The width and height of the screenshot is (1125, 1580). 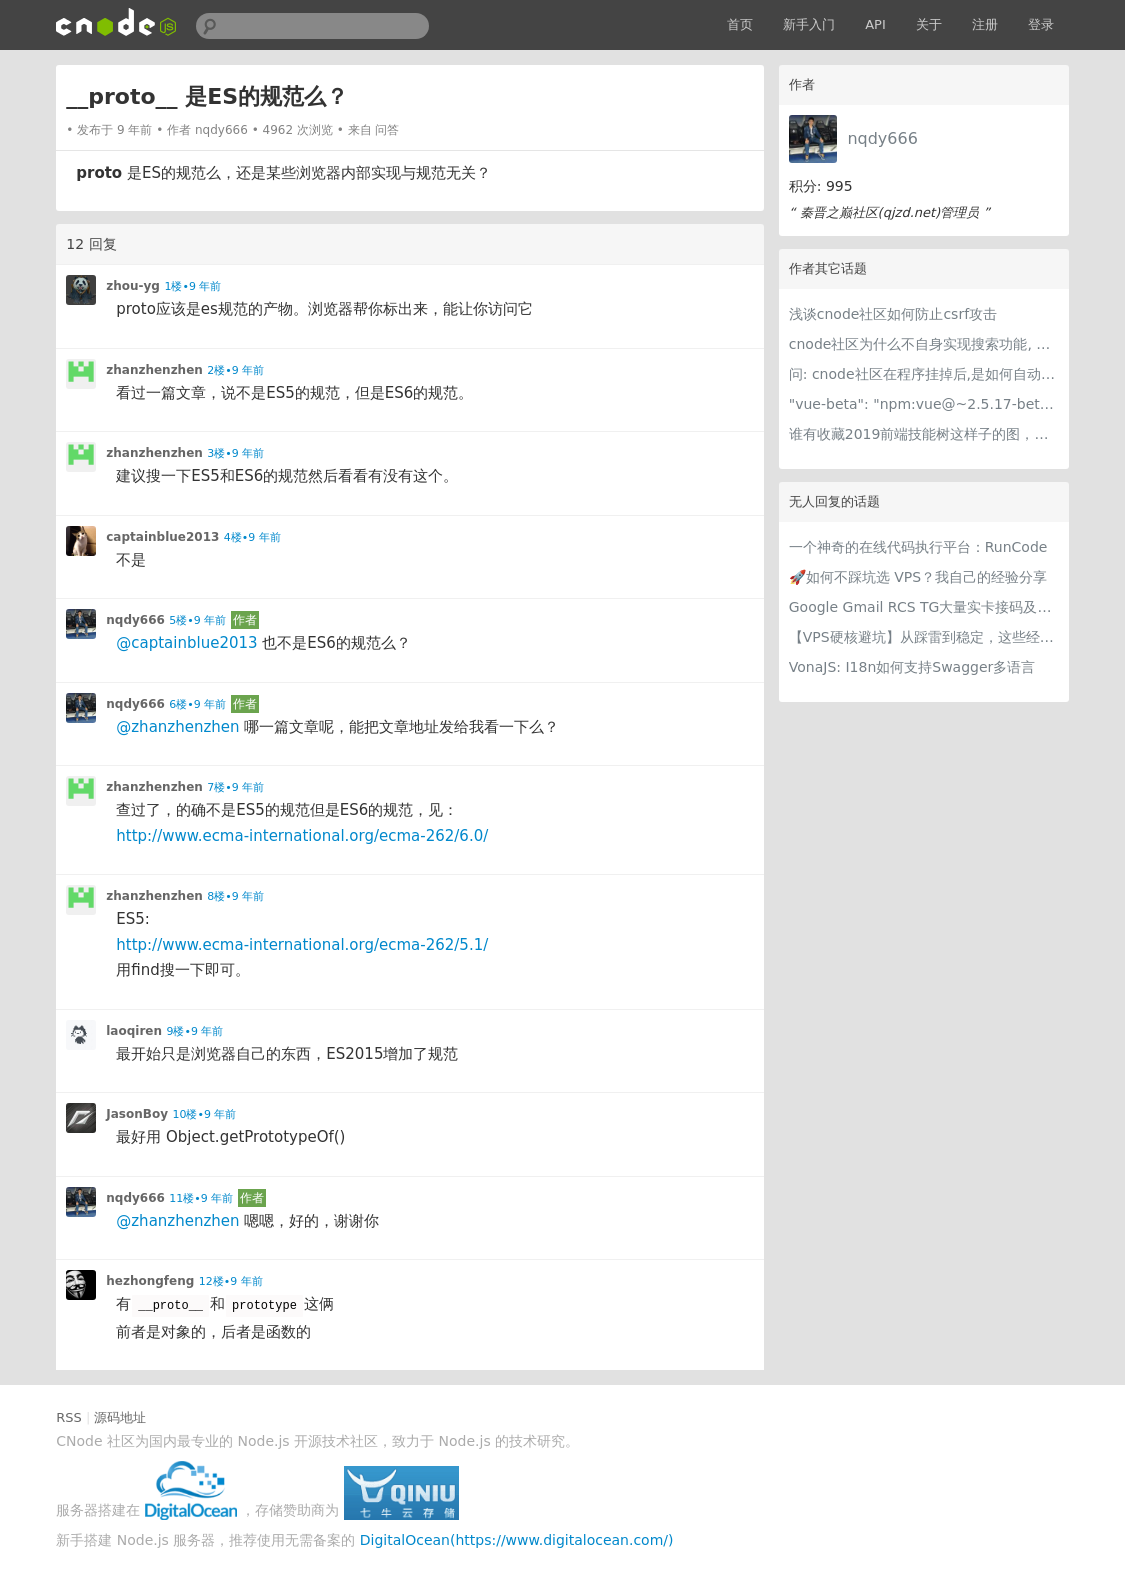 I want to click on 1楼•9 年前, so click(x=192, y=286).